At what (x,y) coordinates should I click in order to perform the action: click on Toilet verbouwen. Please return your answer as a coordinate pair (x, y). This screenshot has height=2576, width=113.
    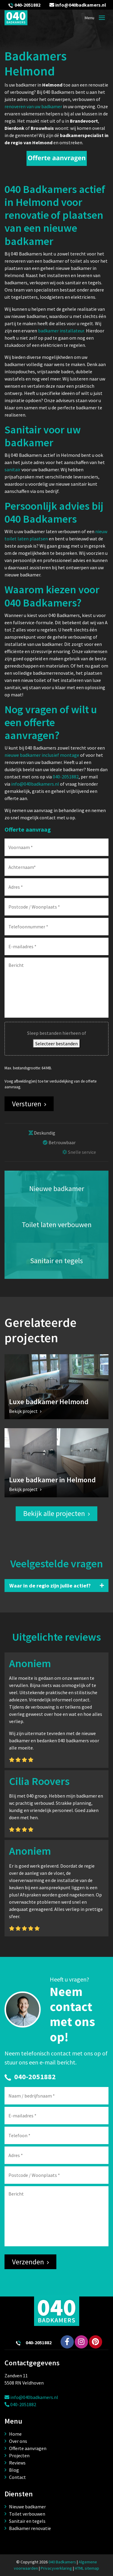
    Looking at the image, I should click on (27, 2514).